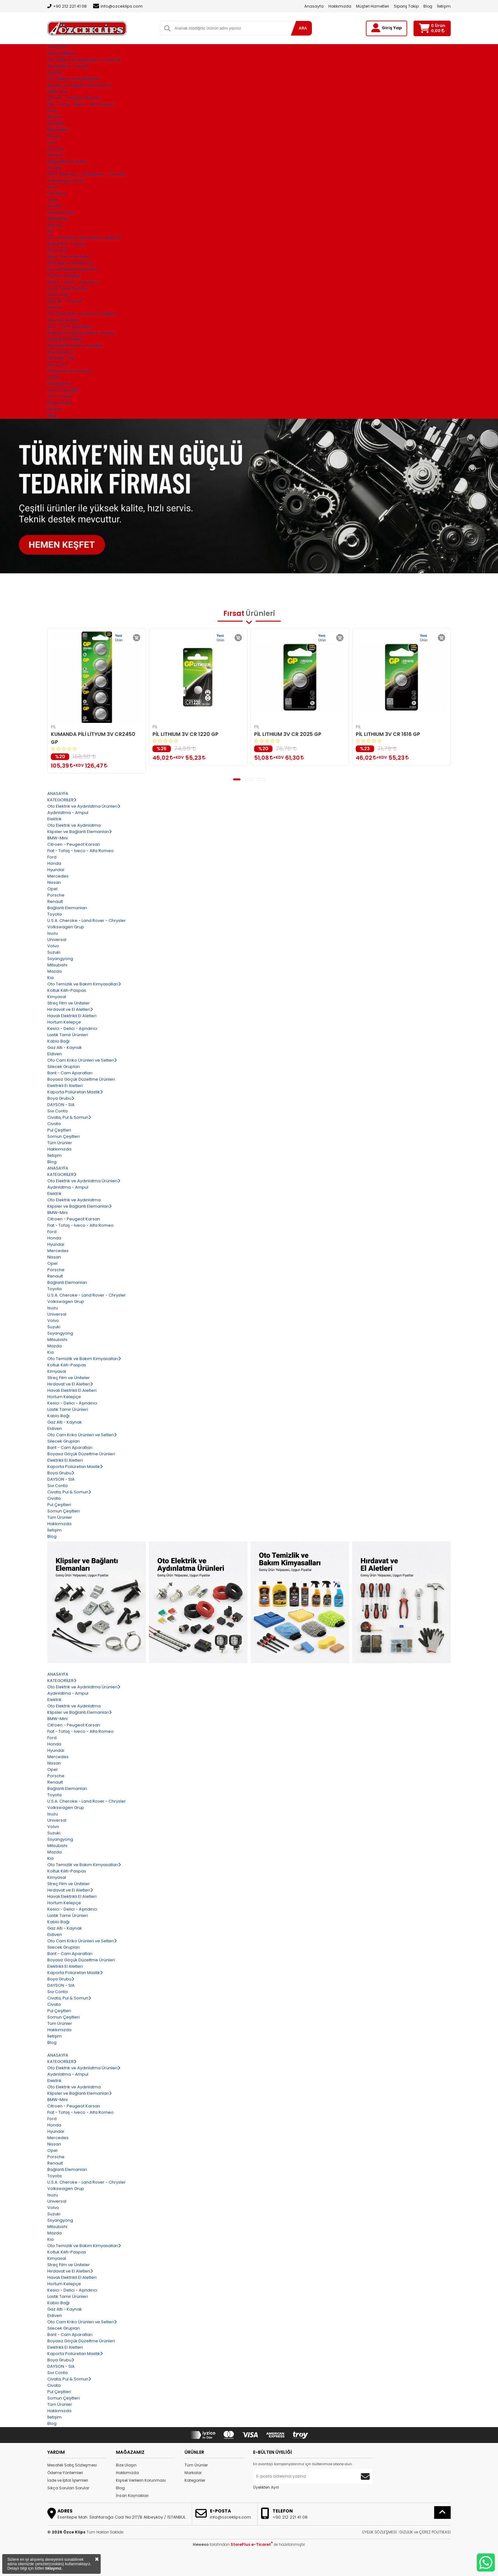 This screenshot has height=2576, width=498. I want to click on Anasayfa, so click(314, 6).